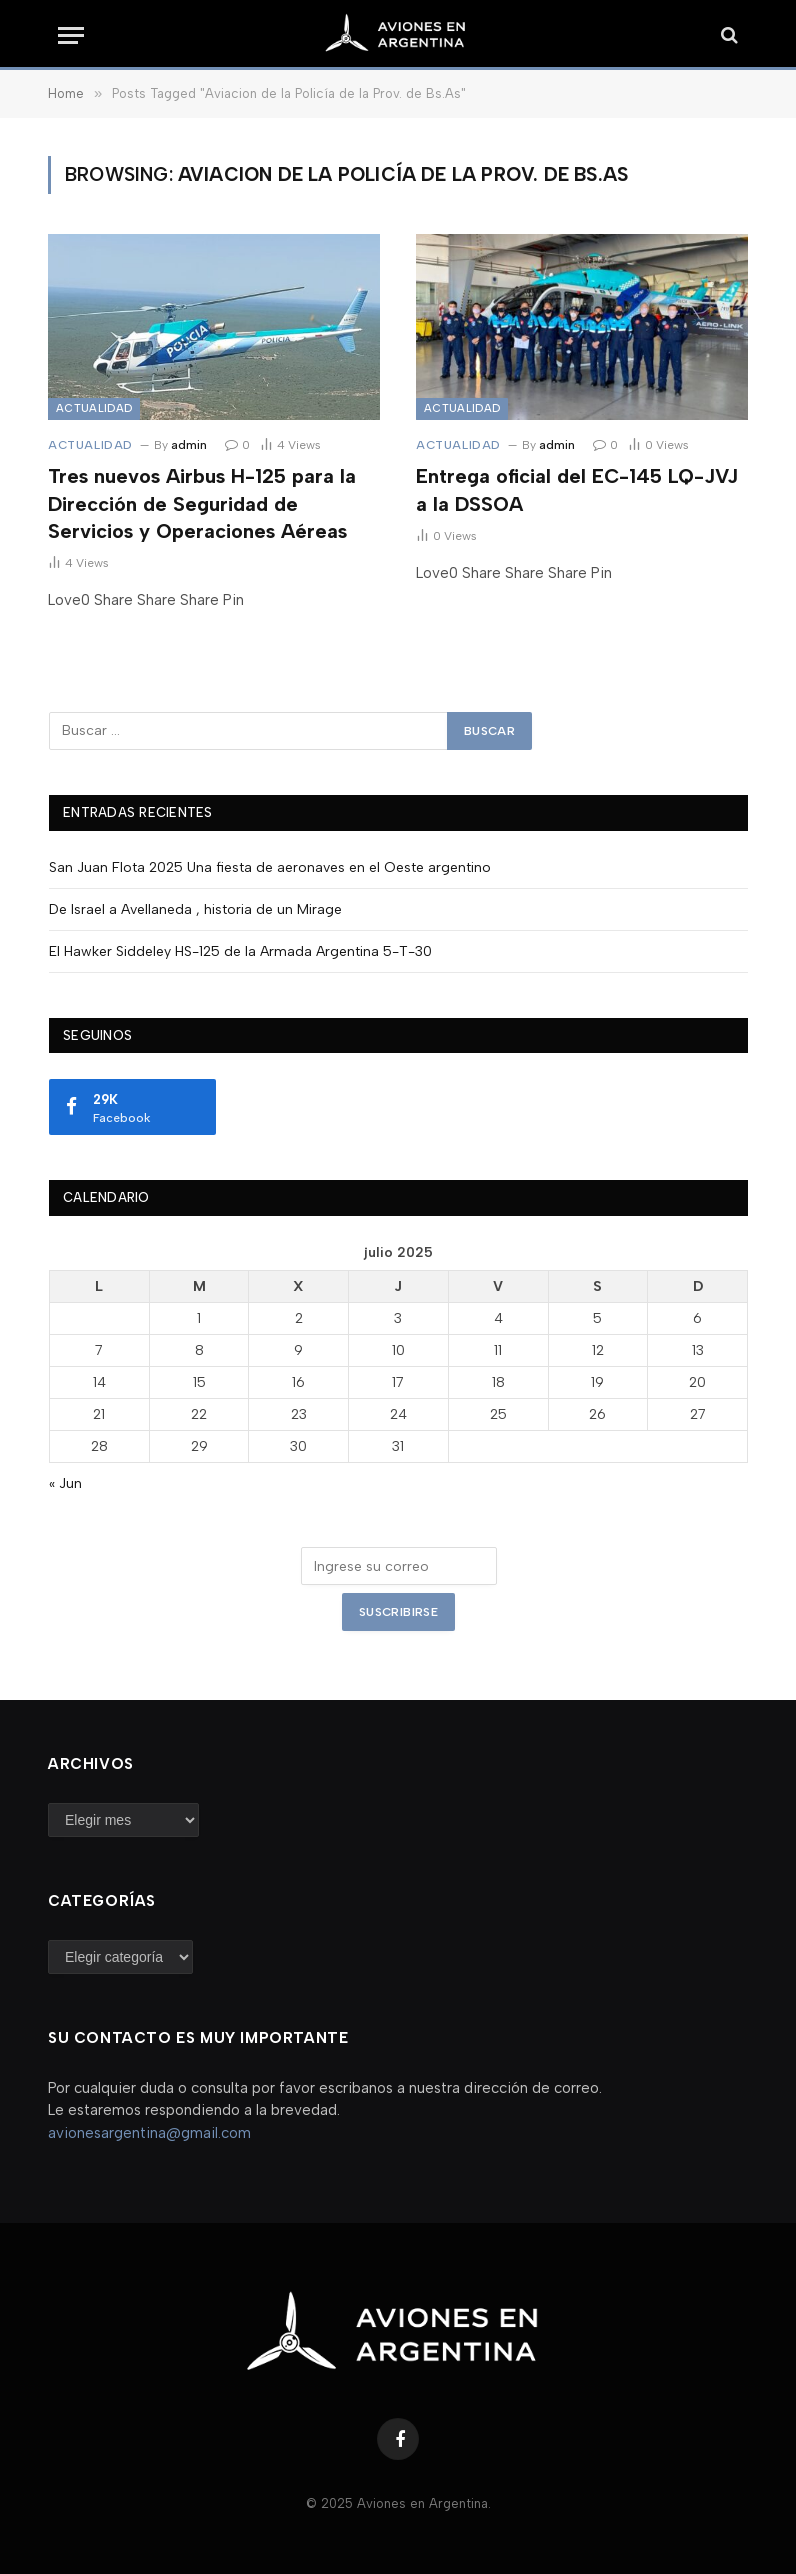  Describe the element at coordinates (189, 445) in the screenshot. I see `admin` at that location.